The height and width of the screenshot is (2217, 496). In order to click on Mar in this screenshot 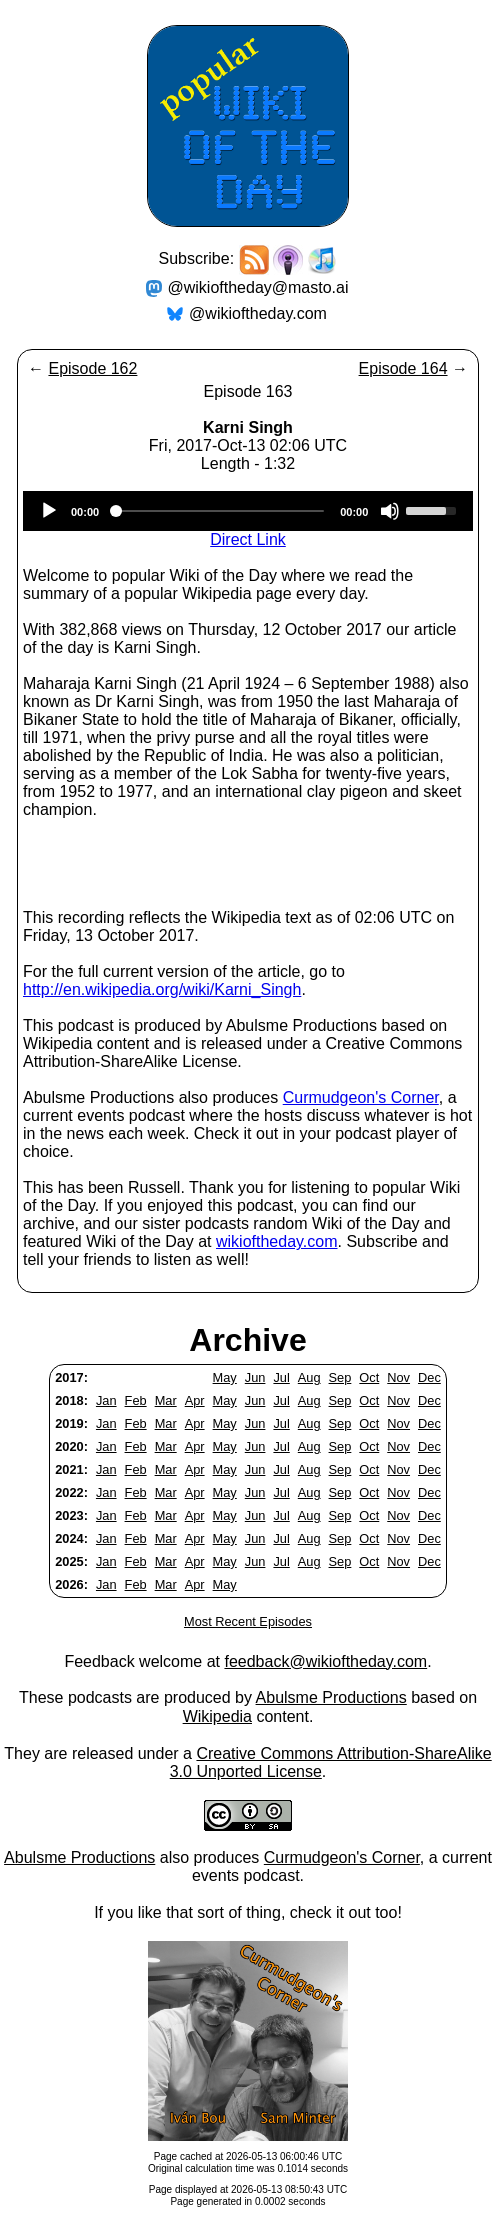, I will do `click(166, 1400)`.